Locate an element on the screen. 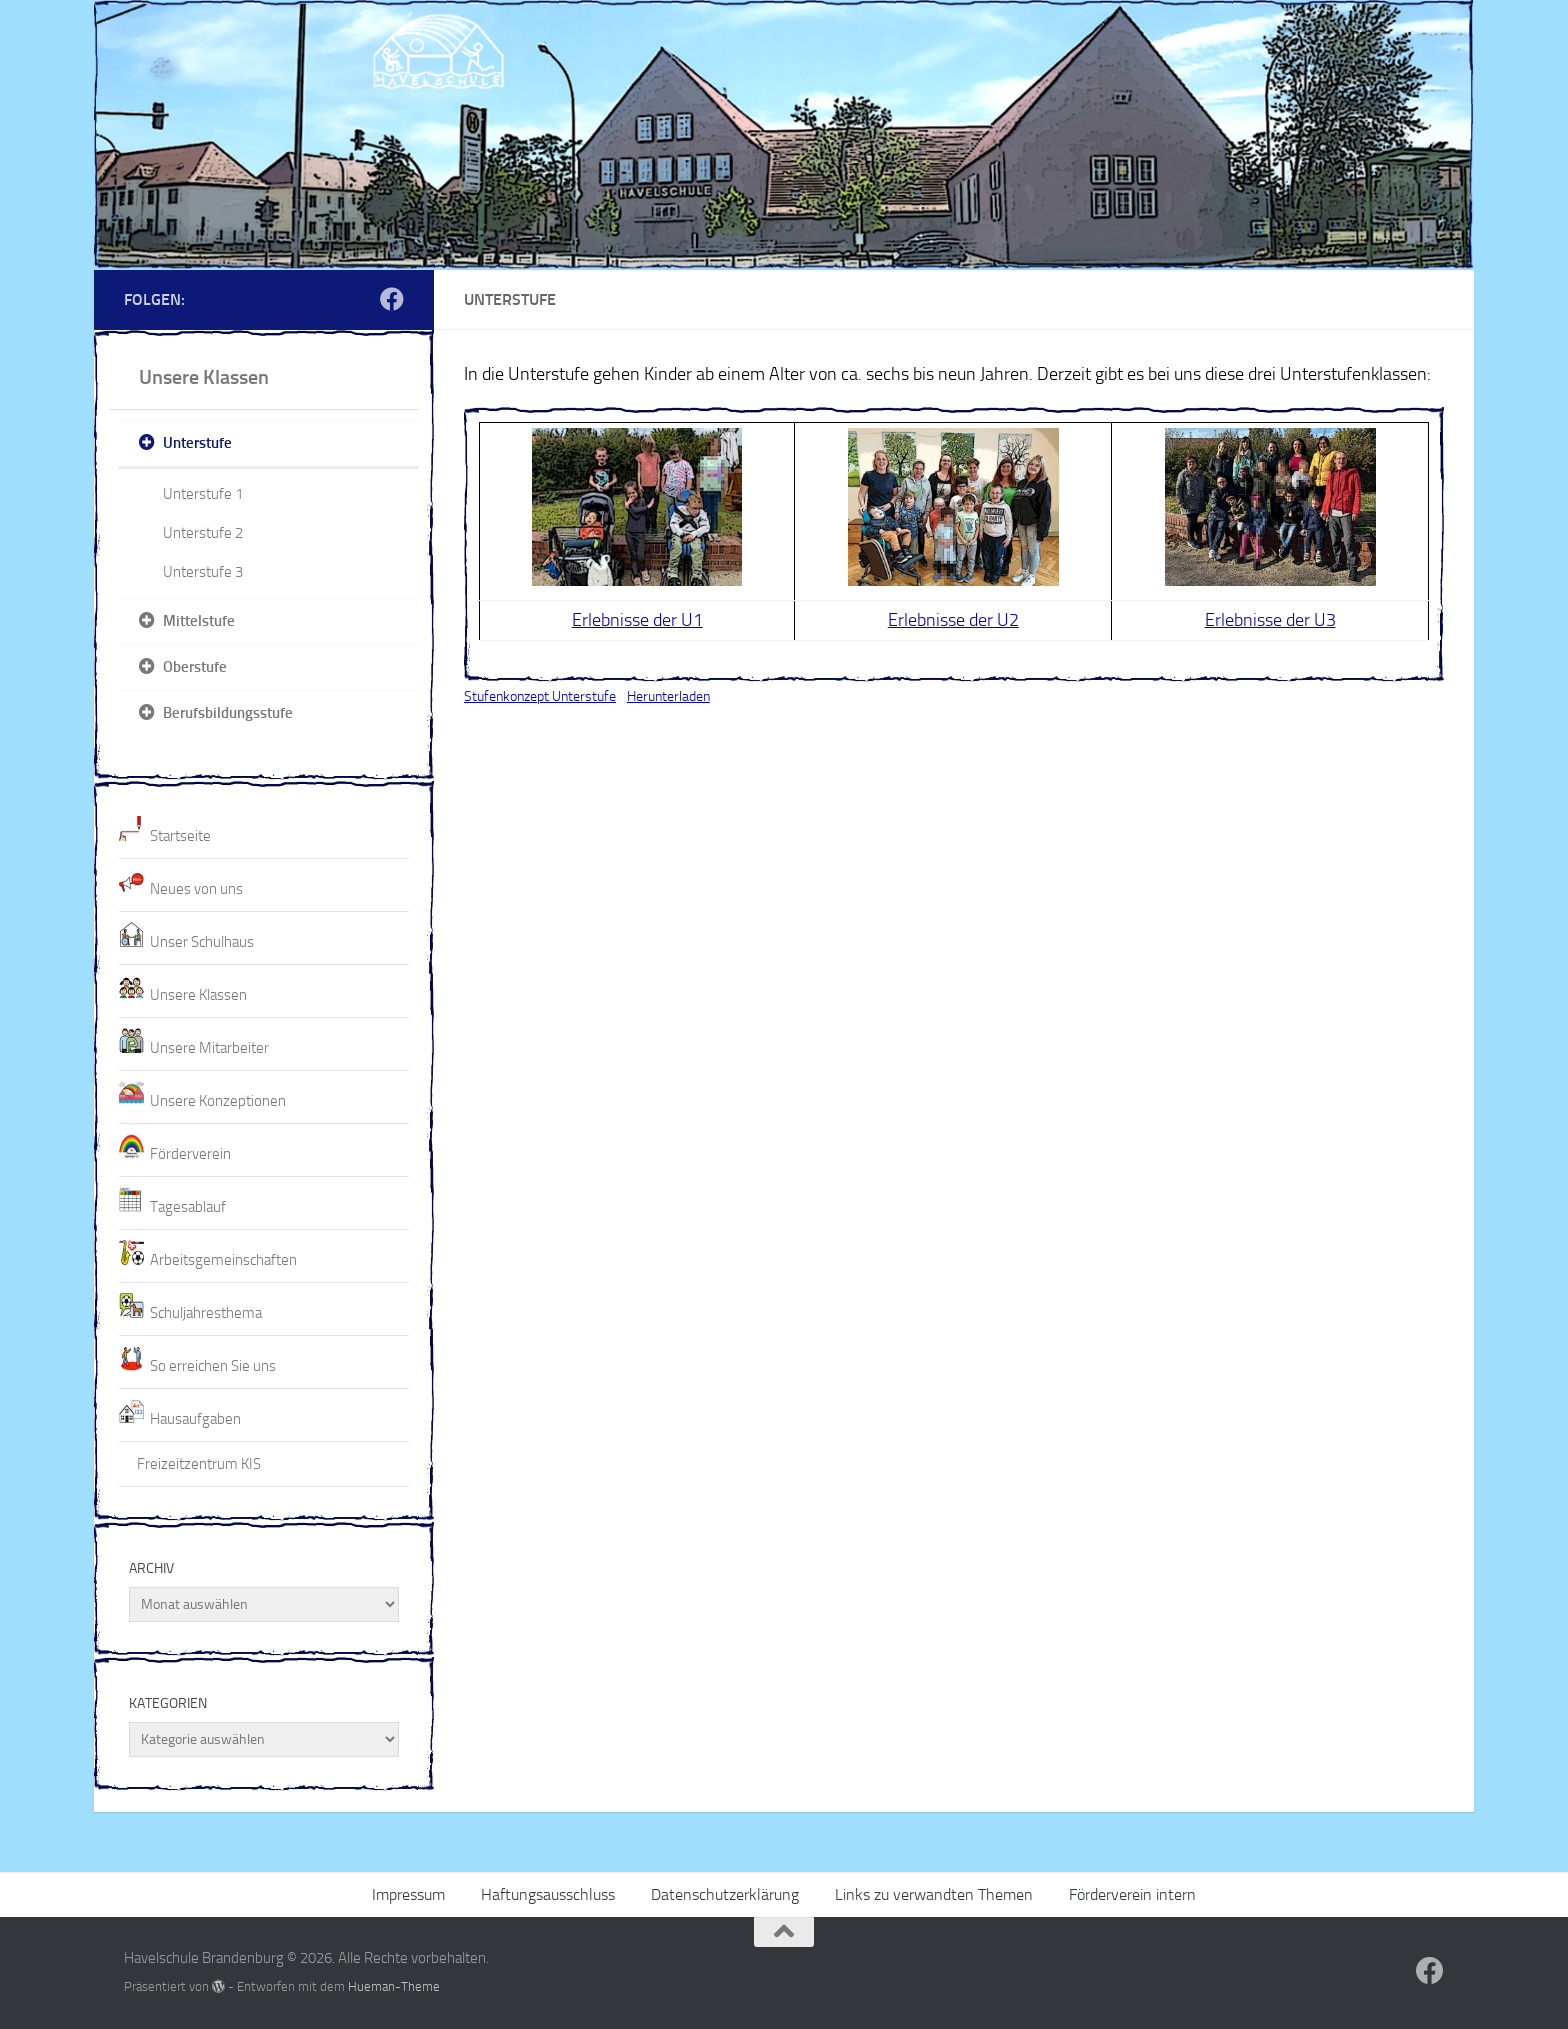 This screenshot has height=2029, width=1568. Unsere Konzeptionen is located at coordinates (218, 1101).